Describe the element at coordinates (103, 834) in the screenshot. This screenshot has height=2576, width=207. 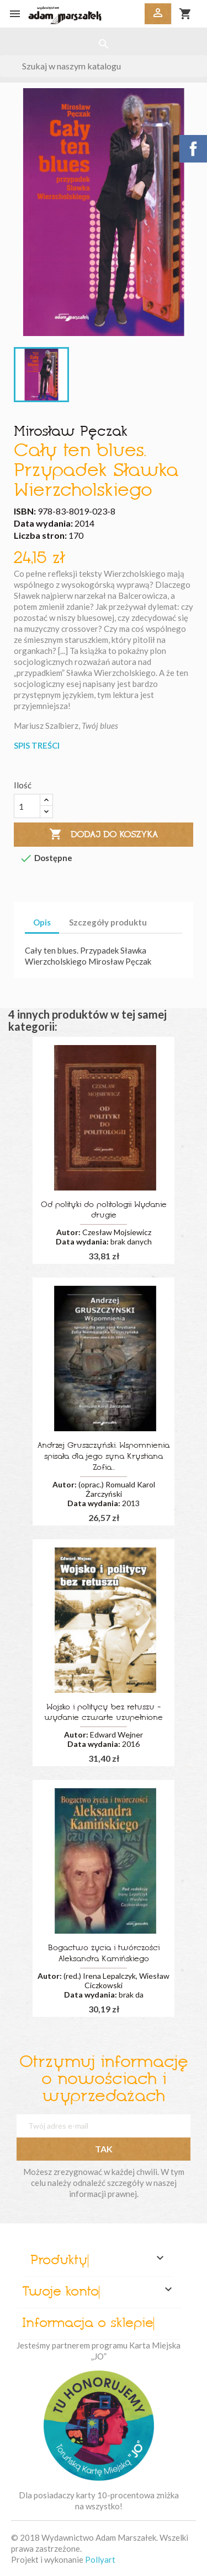
I see `Dodaj do koszyka` at that location.